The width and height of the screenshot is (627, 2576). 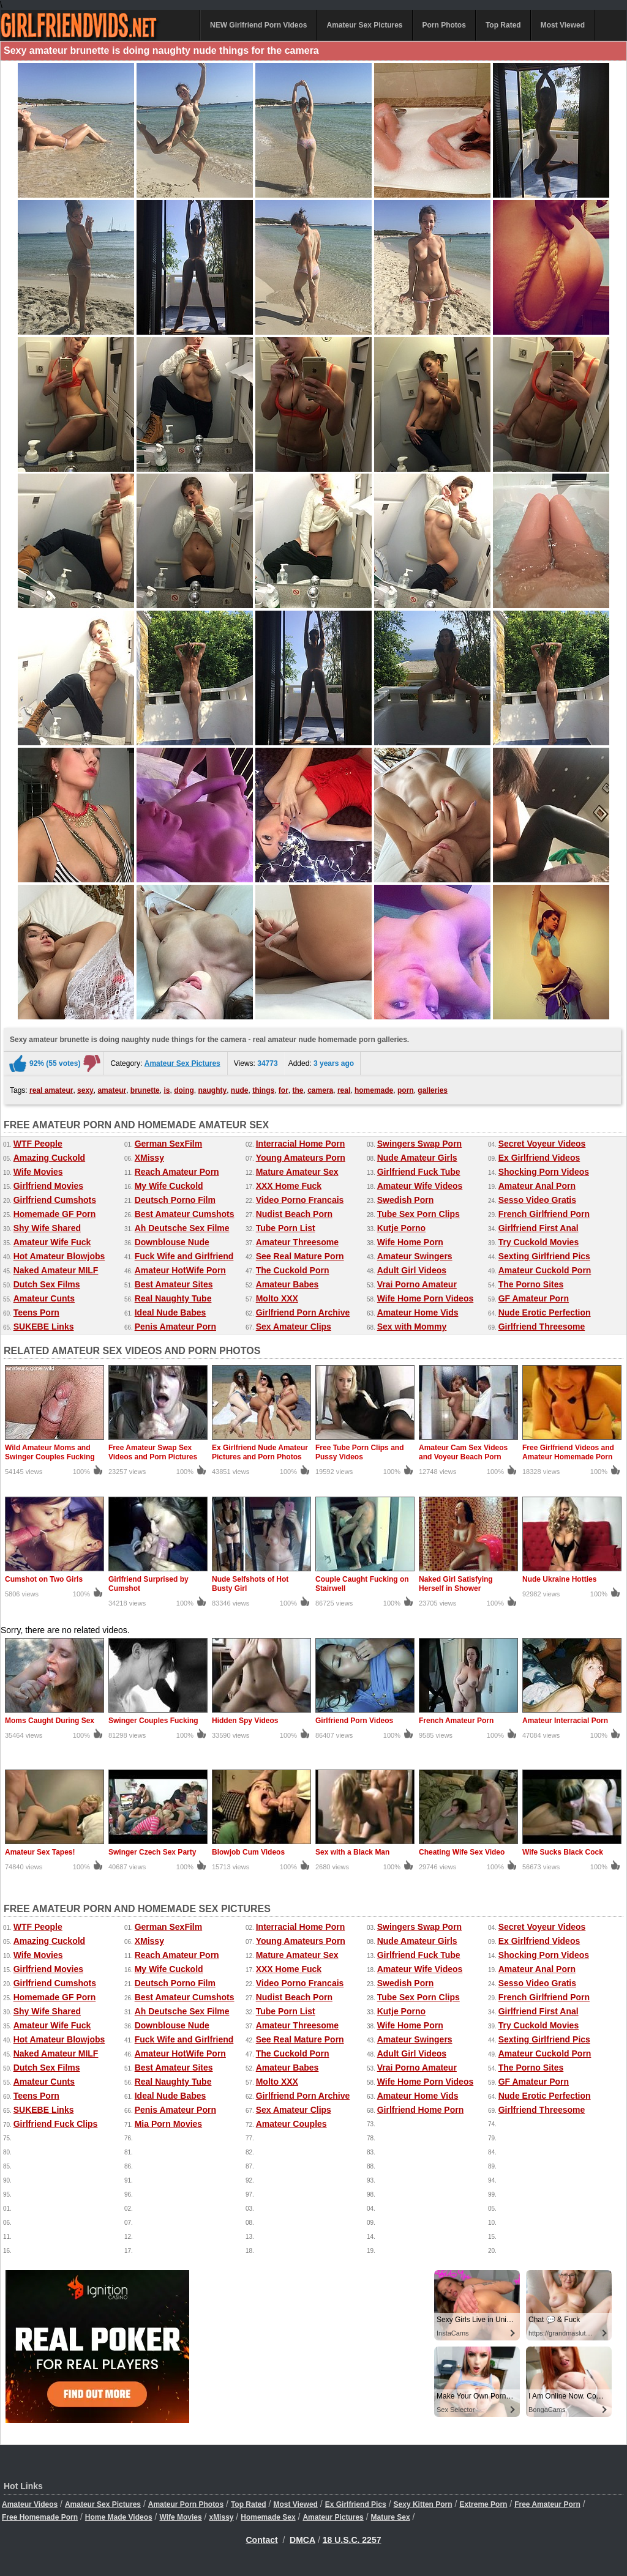 I want to click on galleries, so click(x=433, y=1090).